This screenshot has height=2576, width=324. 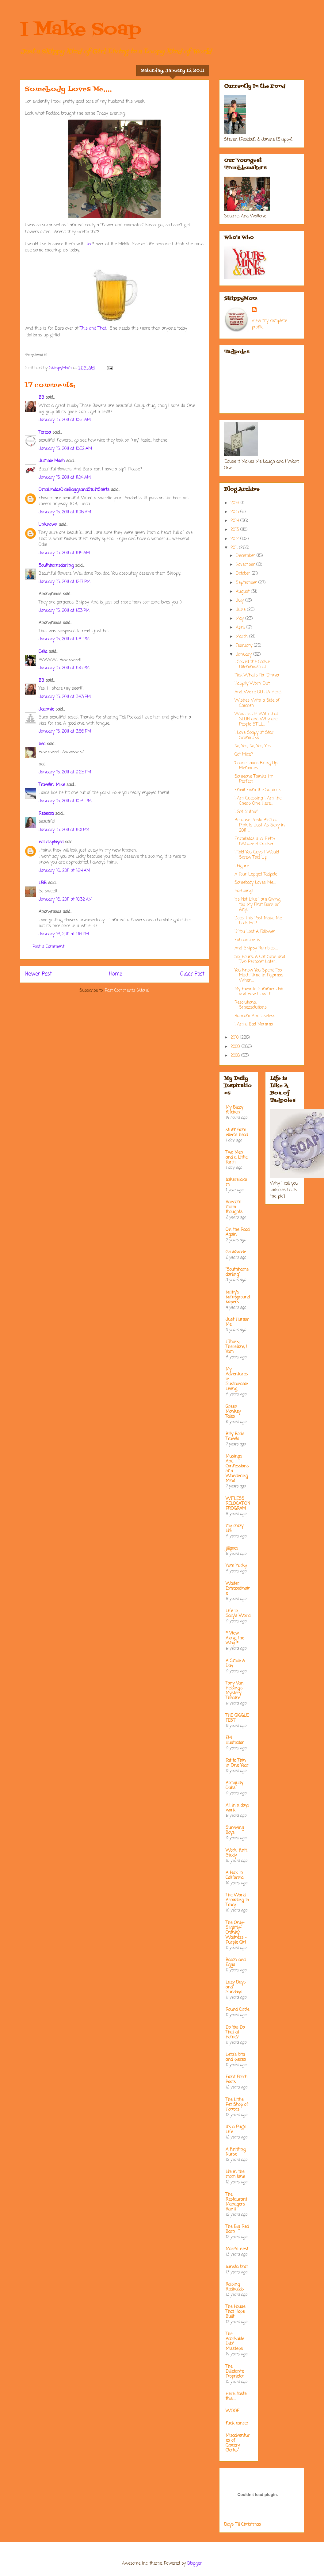 What do you see at coordinates (235, 2174) in the screenshot?
I see `life in the mom lane` at bounding box center [235, 2174].